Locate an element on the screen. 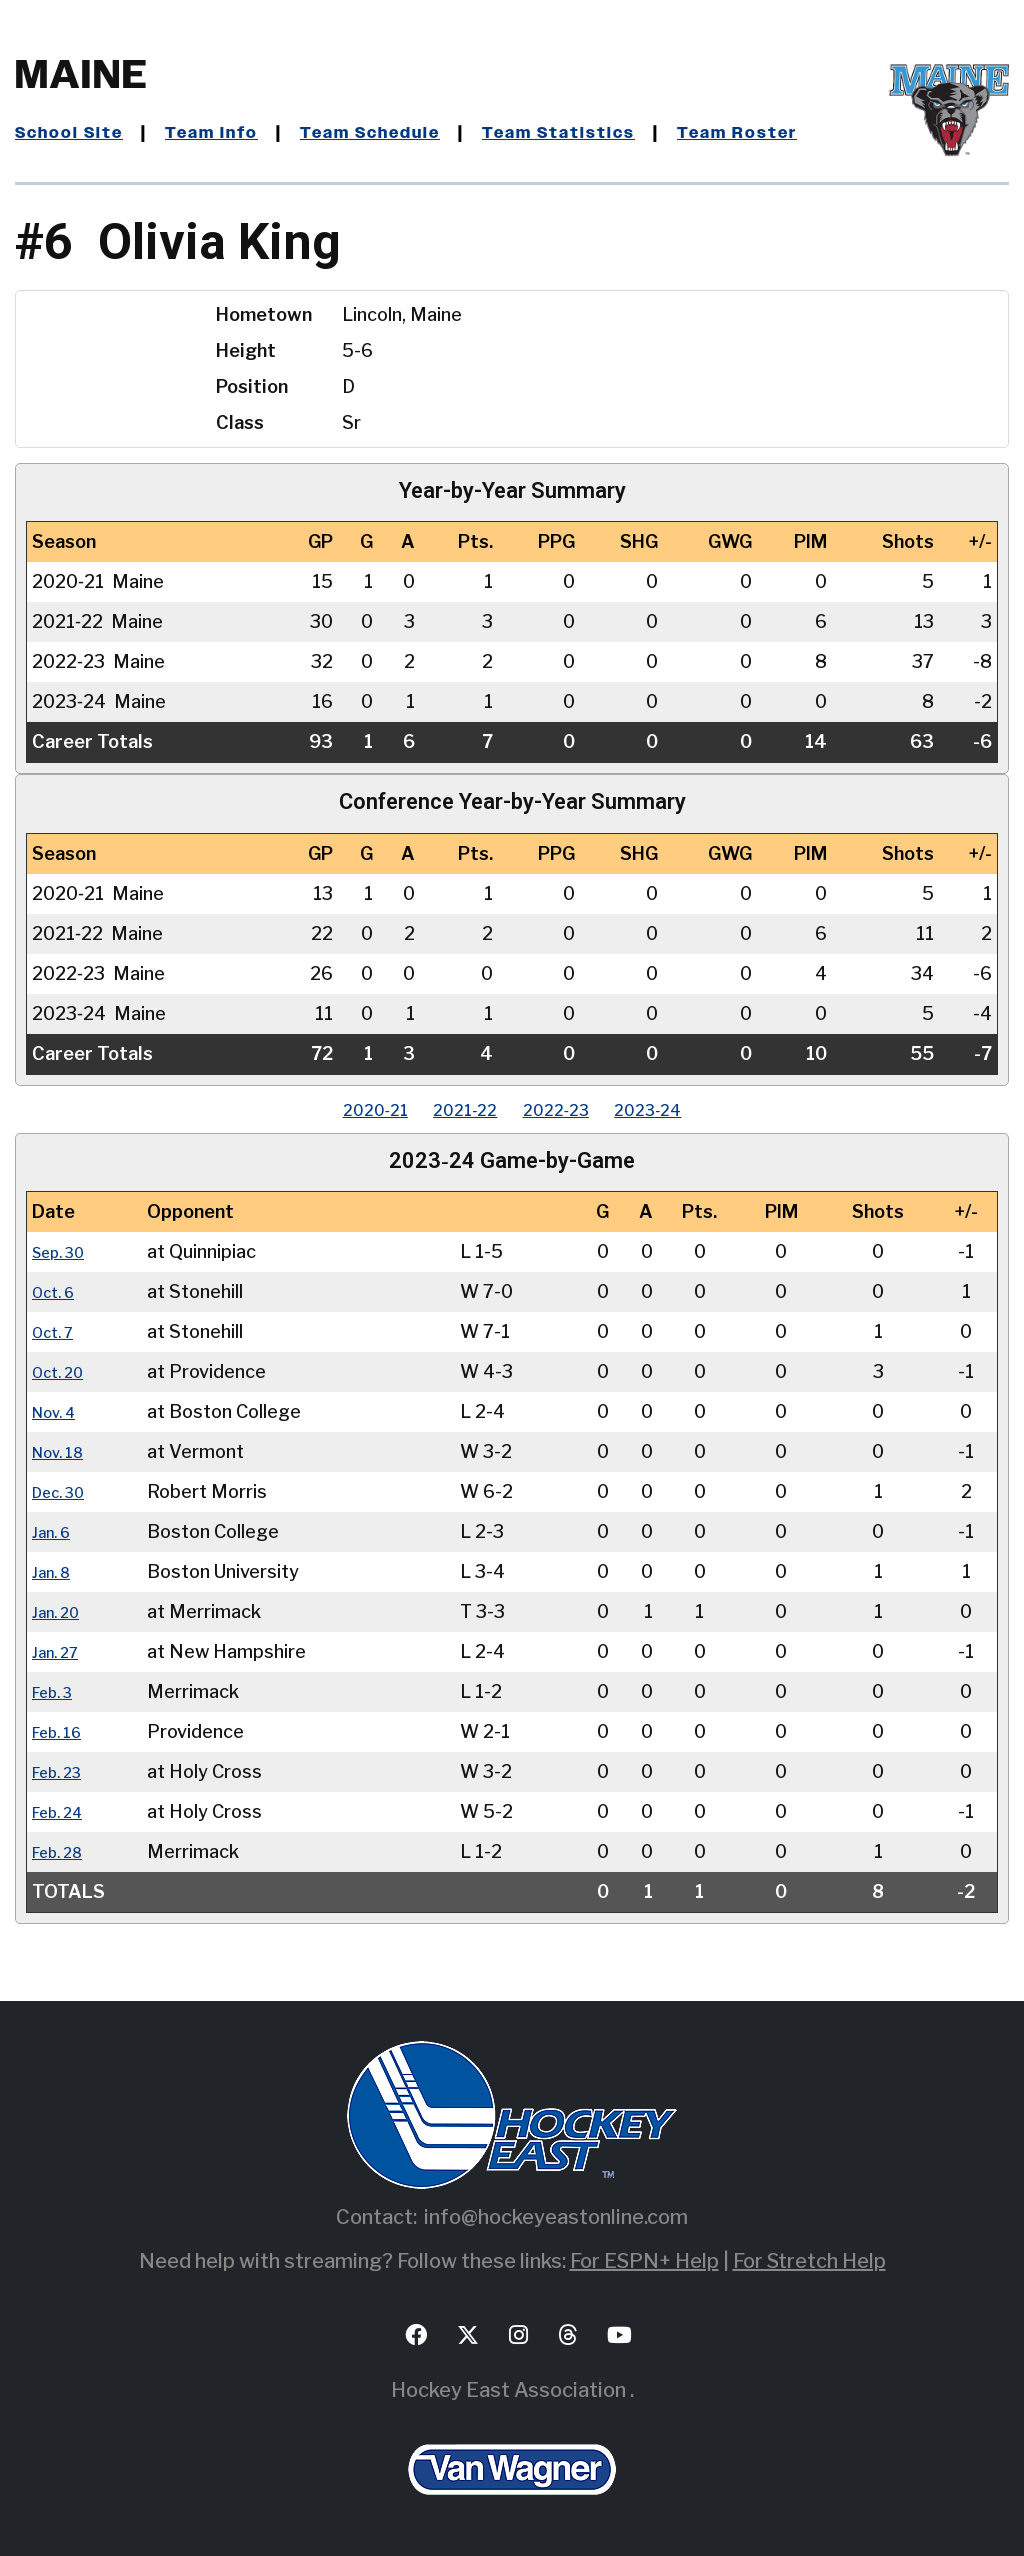 The image size is (1024, 2556). Feb. 23 is located at coordinates (63, 1771).